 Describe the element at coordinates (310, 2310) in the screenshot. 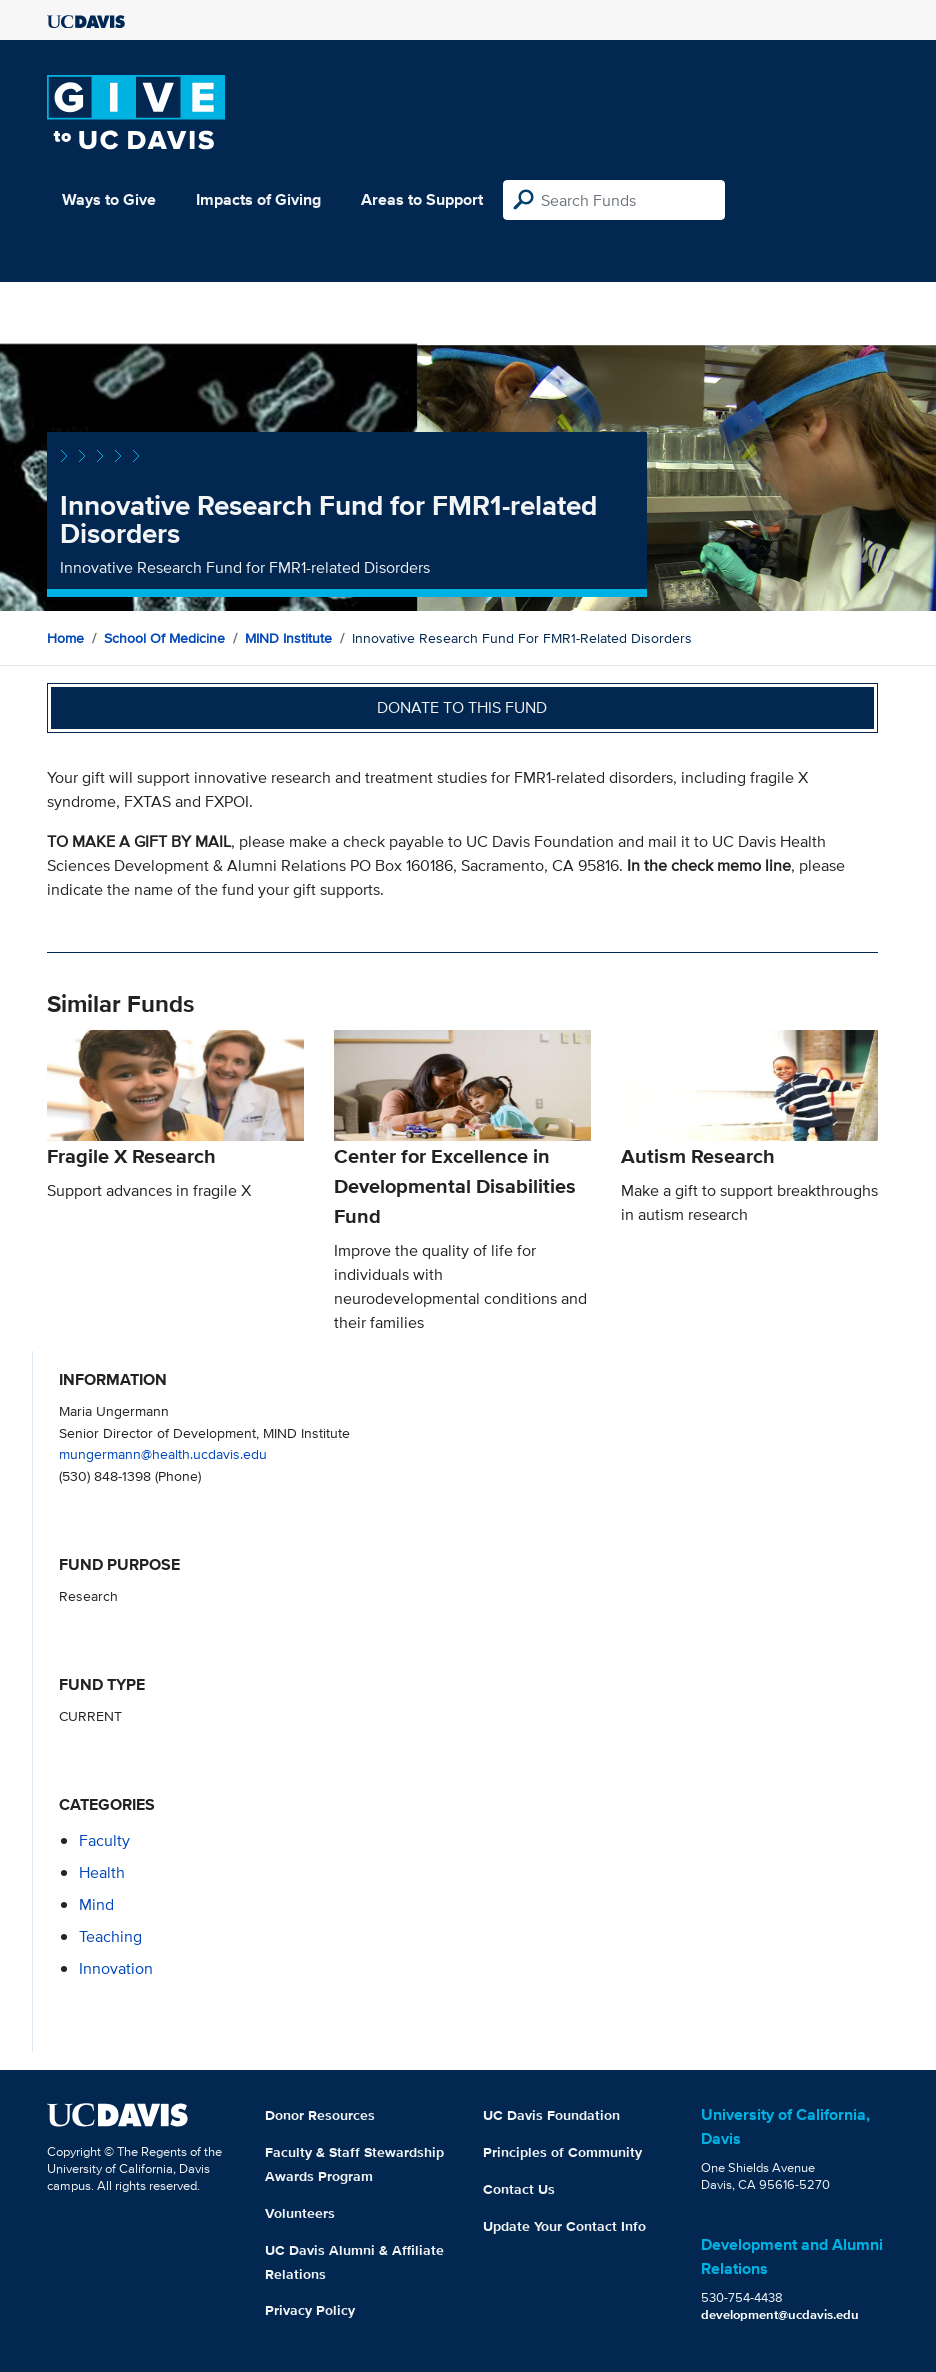

I see `Privacy Policy` at that location.